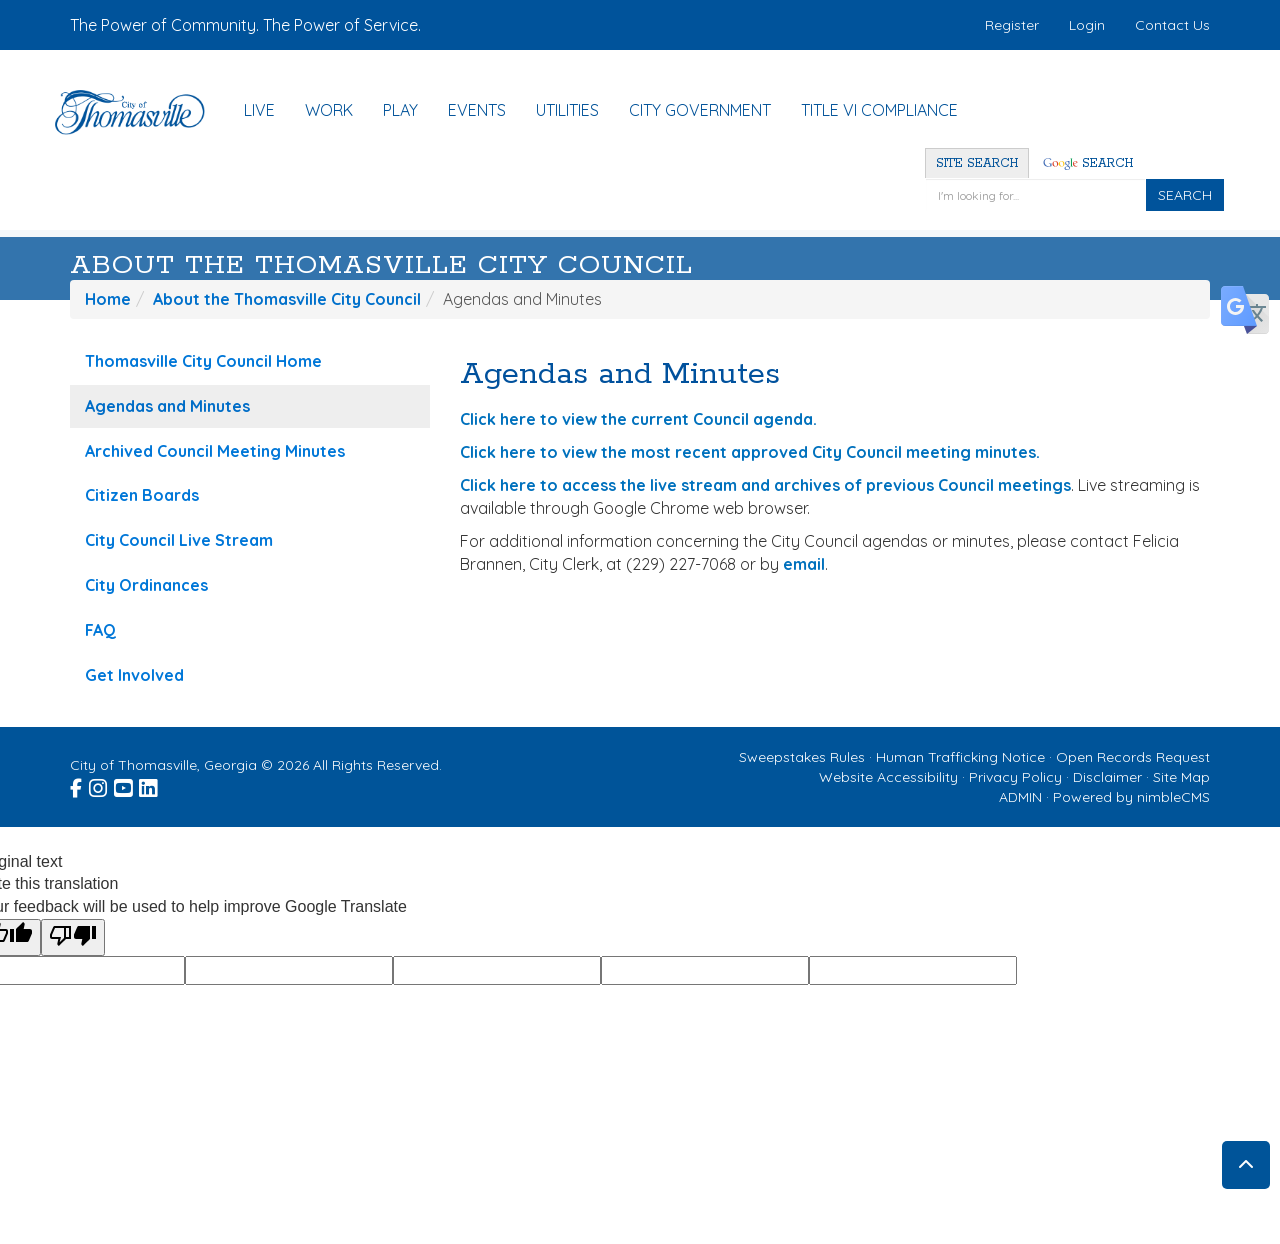  I want to click on [Visit the City of Thomasville Facebook page (opens in a new window)], so click(77, 785).